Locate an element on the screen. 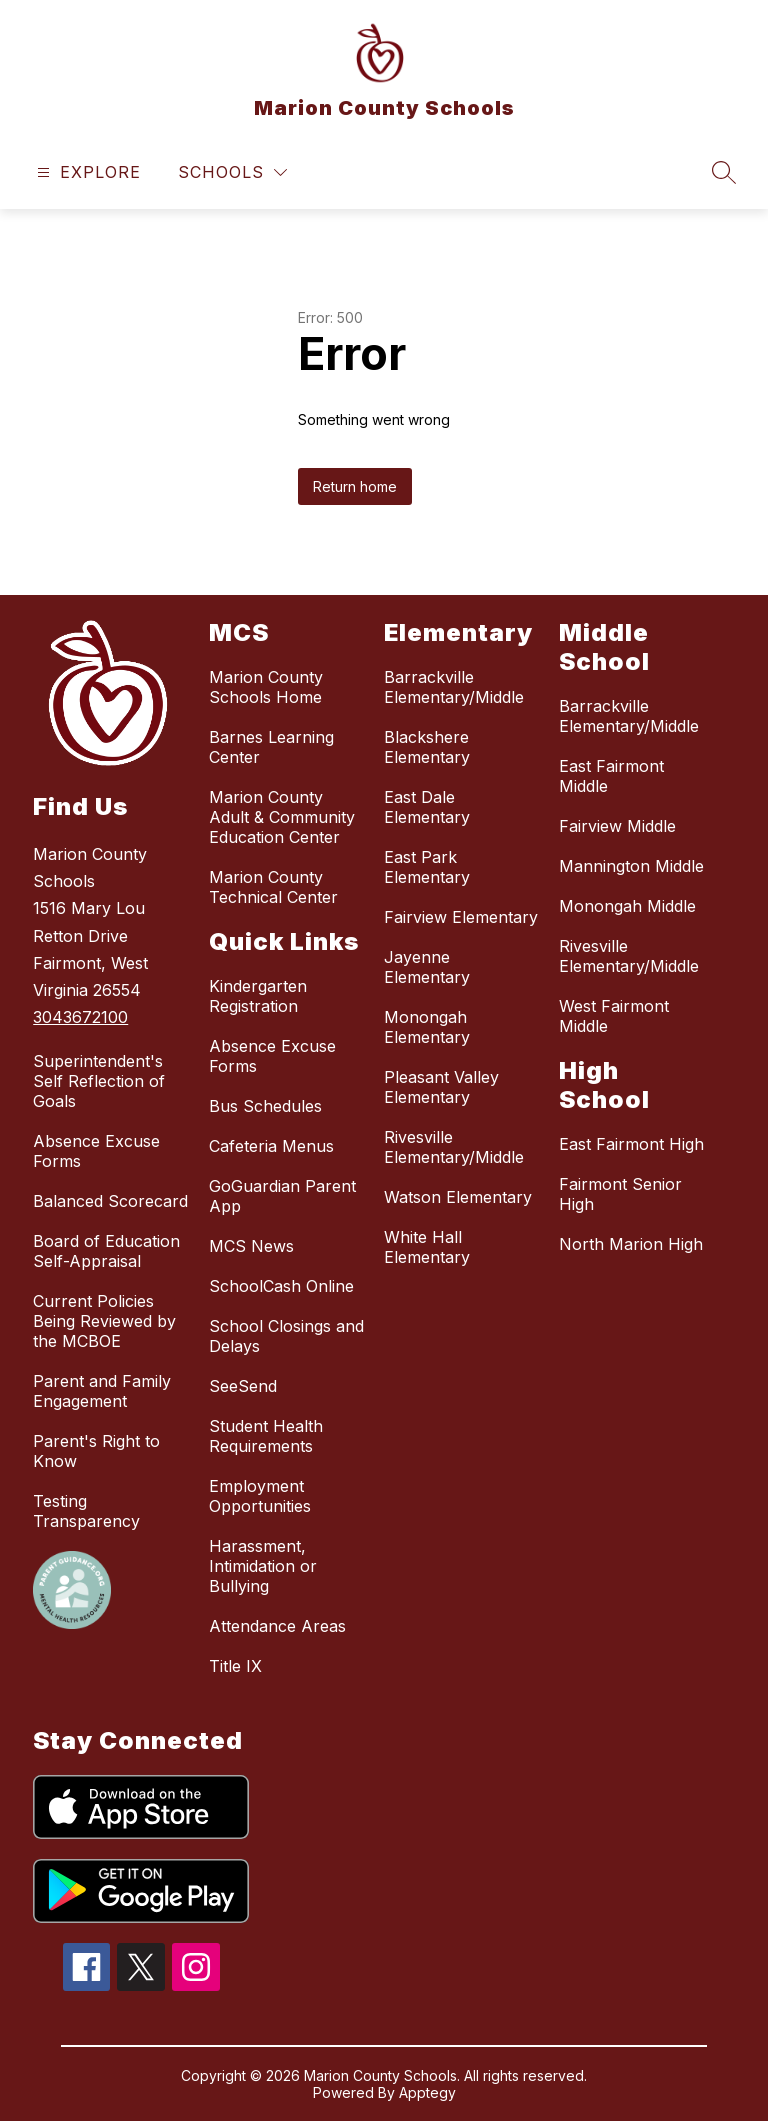 This screenshot has height=2121, width=768. Barnes Learning Center is located at coordinates (271, 747).